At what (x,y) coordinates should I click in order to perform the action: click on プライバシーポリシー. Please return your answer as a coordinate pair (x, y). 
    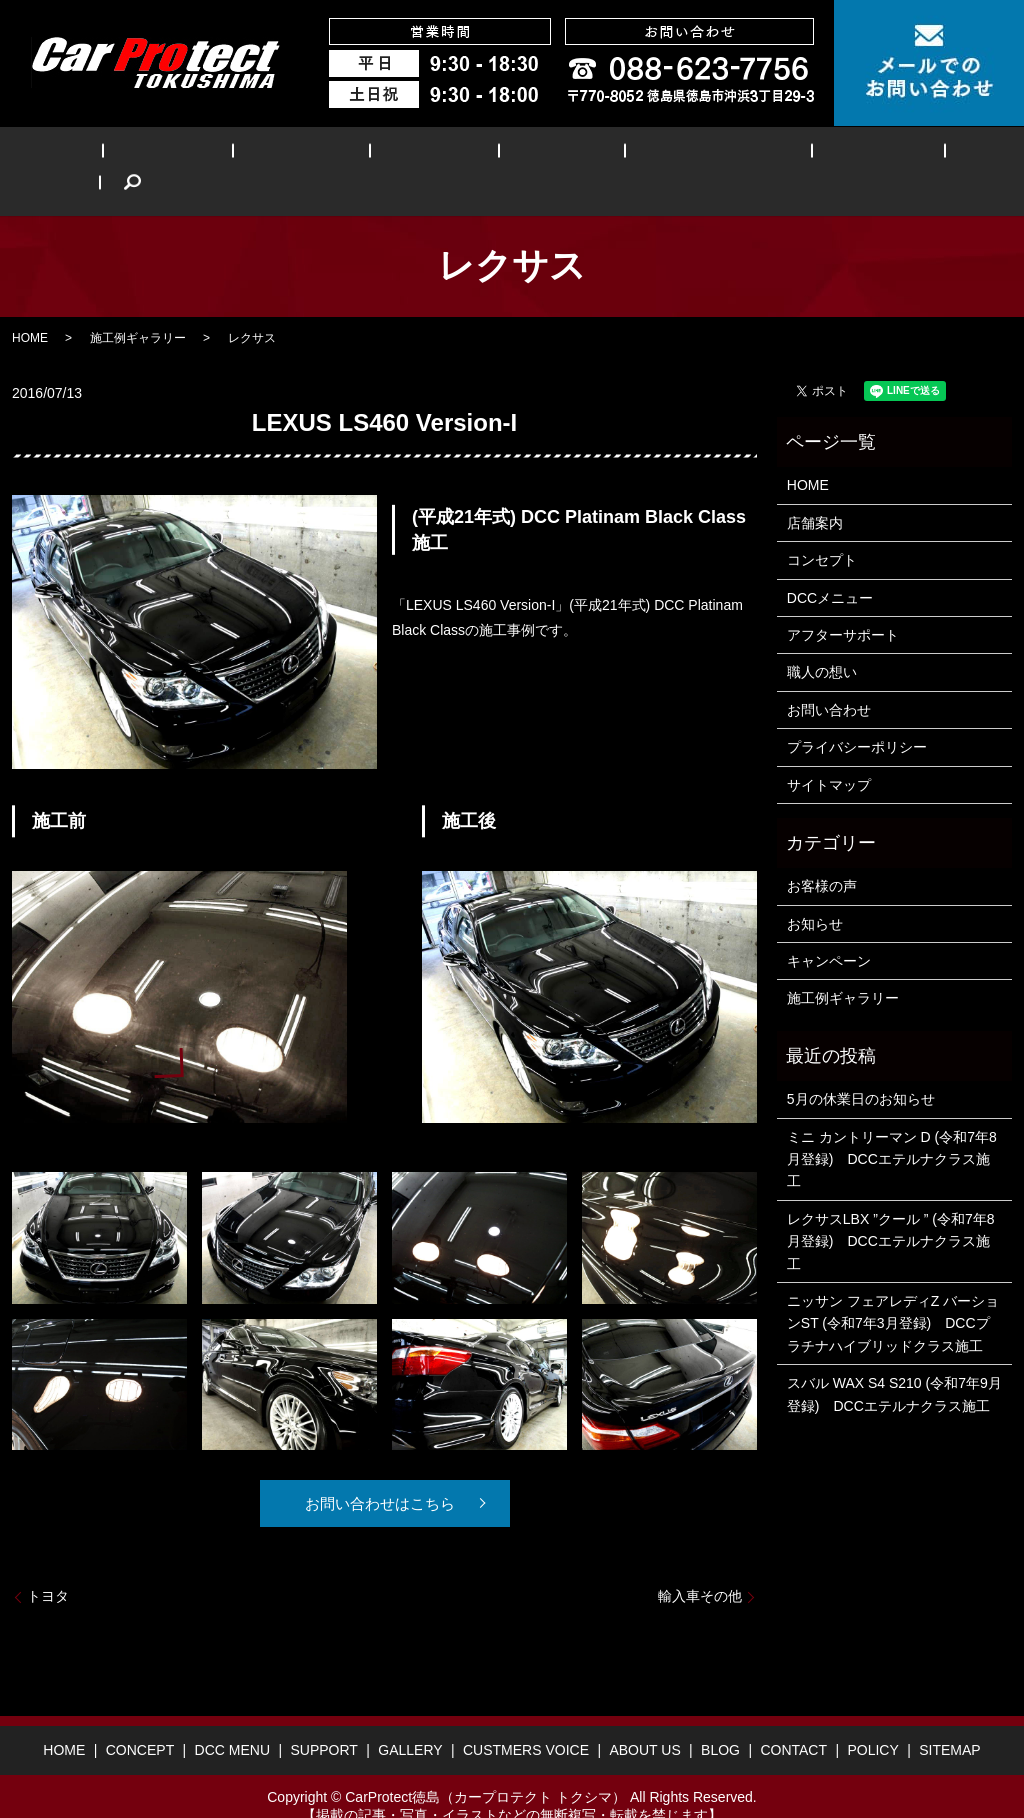
    Looking at the image, I should click on (857, 716).